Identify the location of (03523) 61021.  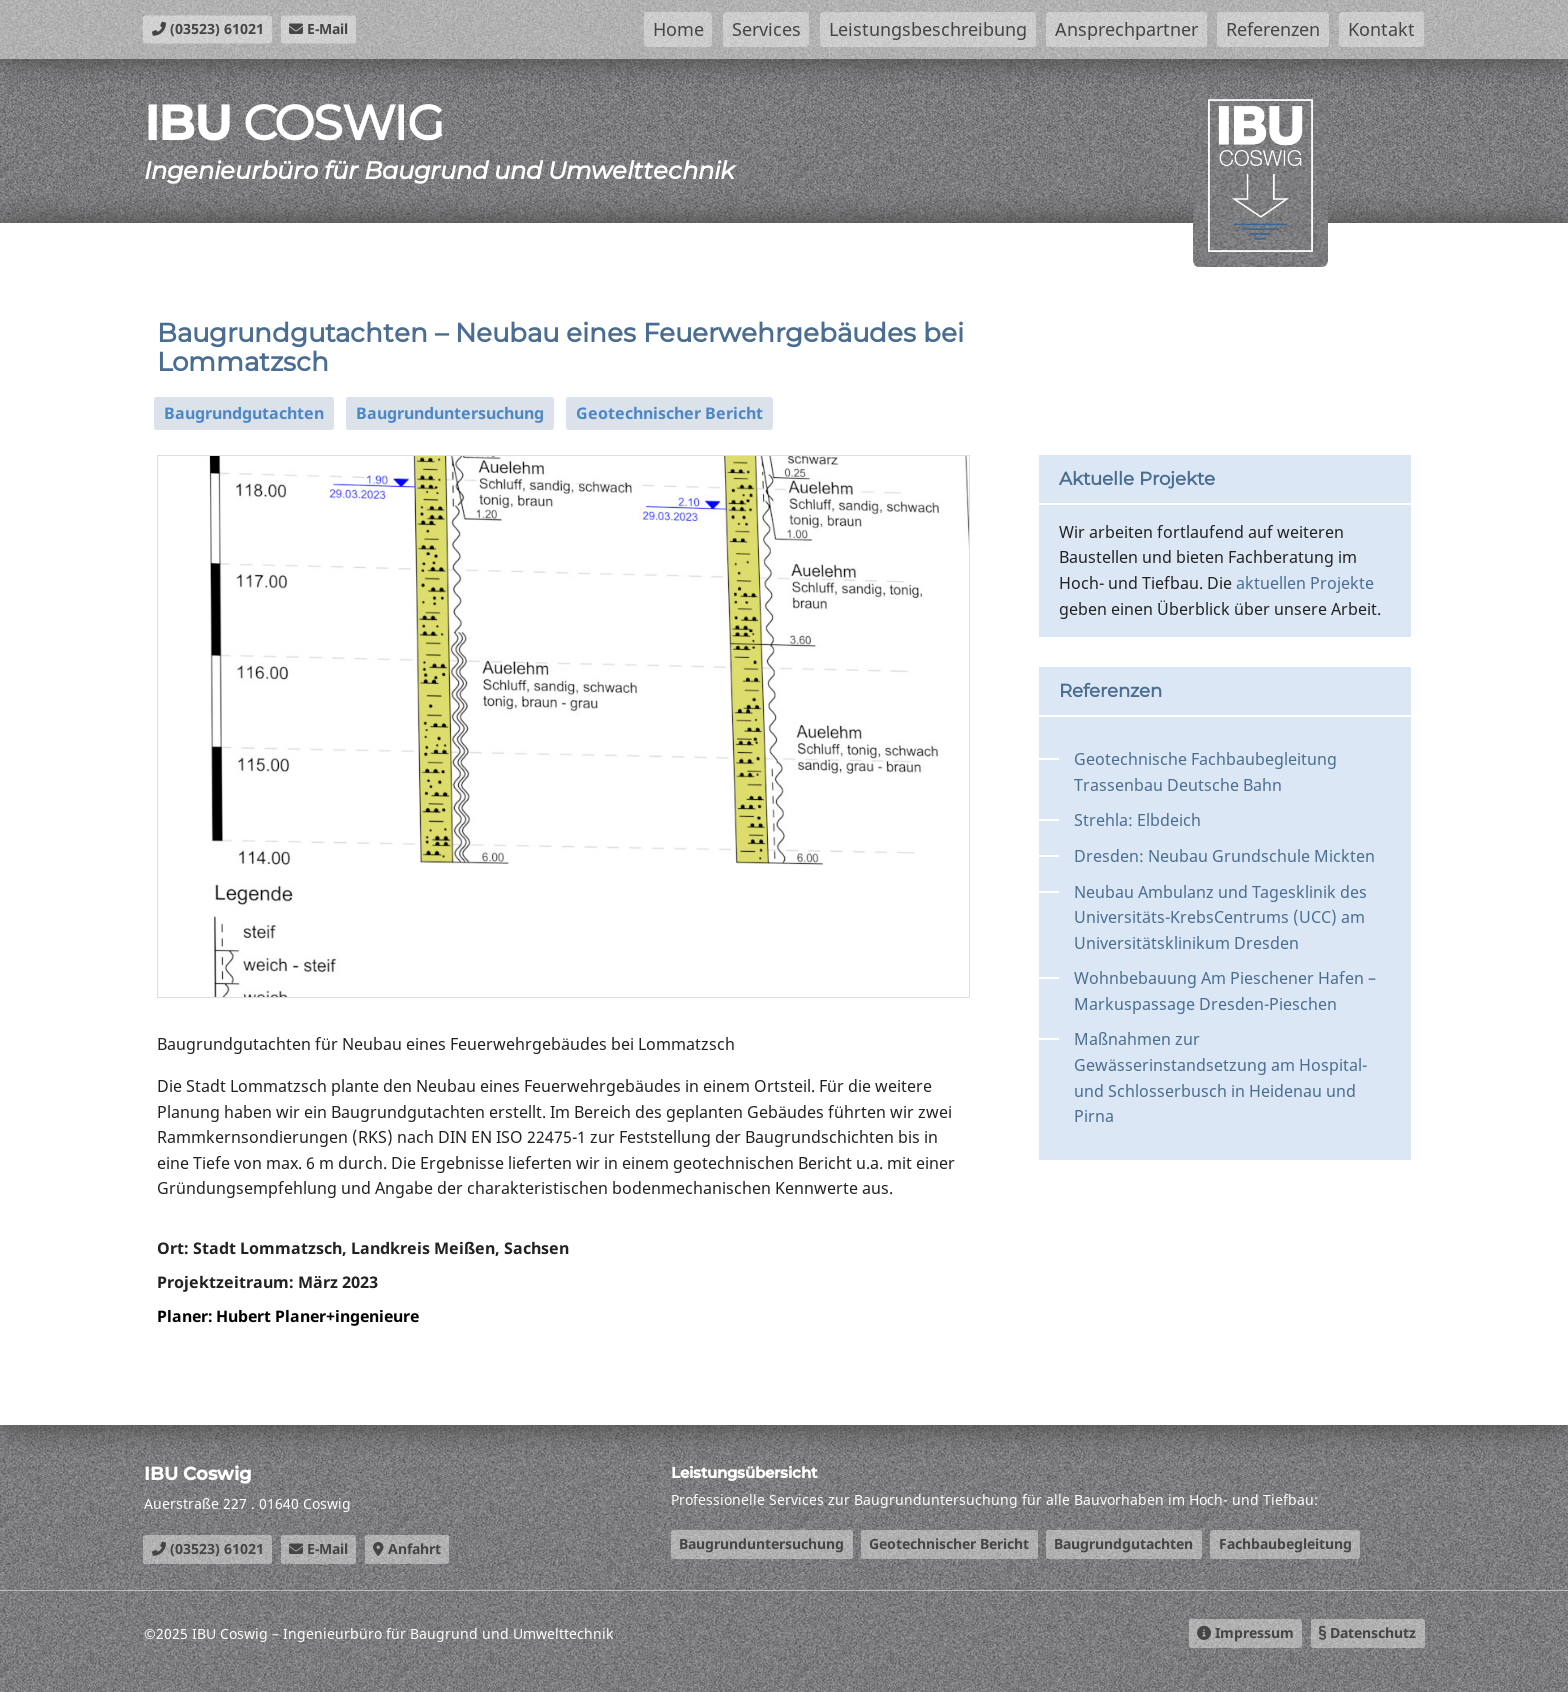
(208, 28).